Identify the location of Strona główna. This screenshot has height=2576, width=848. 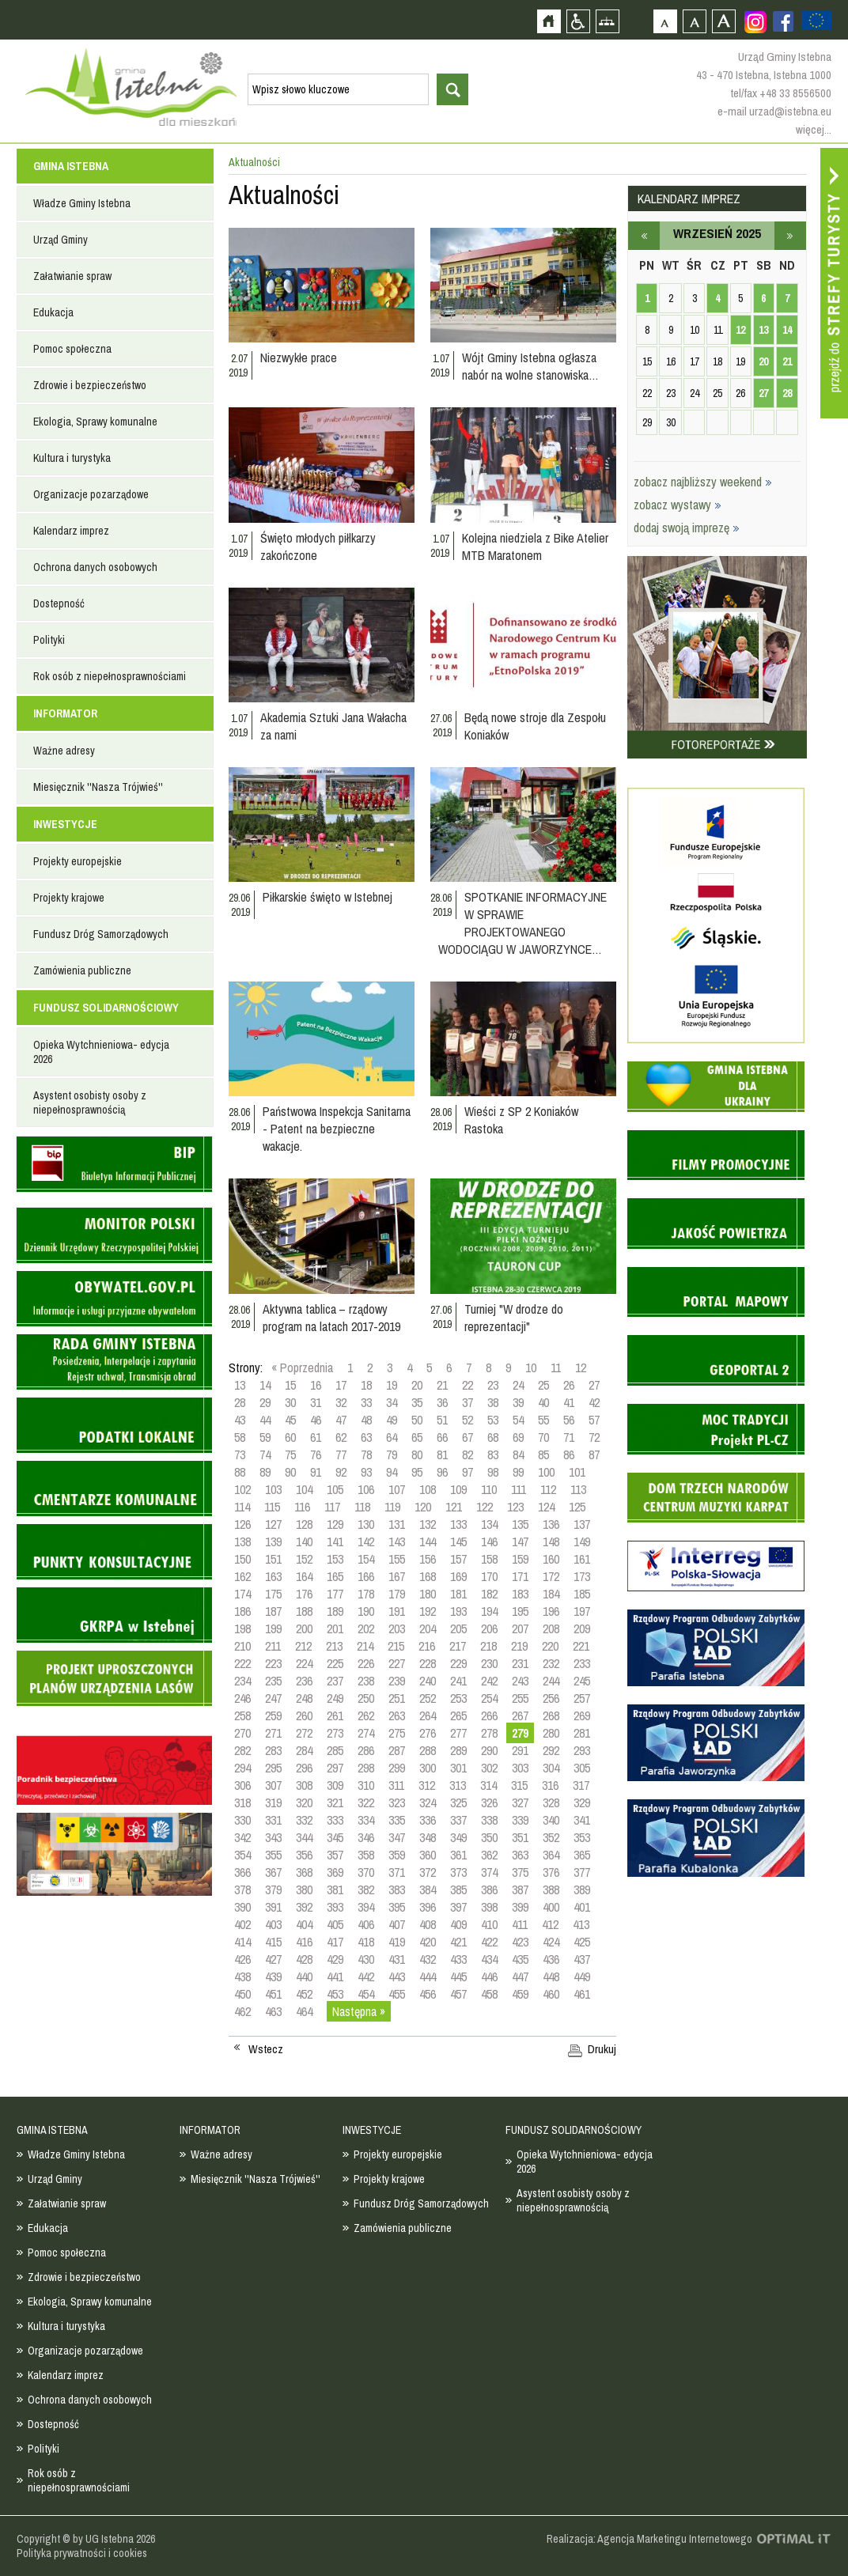
(549, 21).